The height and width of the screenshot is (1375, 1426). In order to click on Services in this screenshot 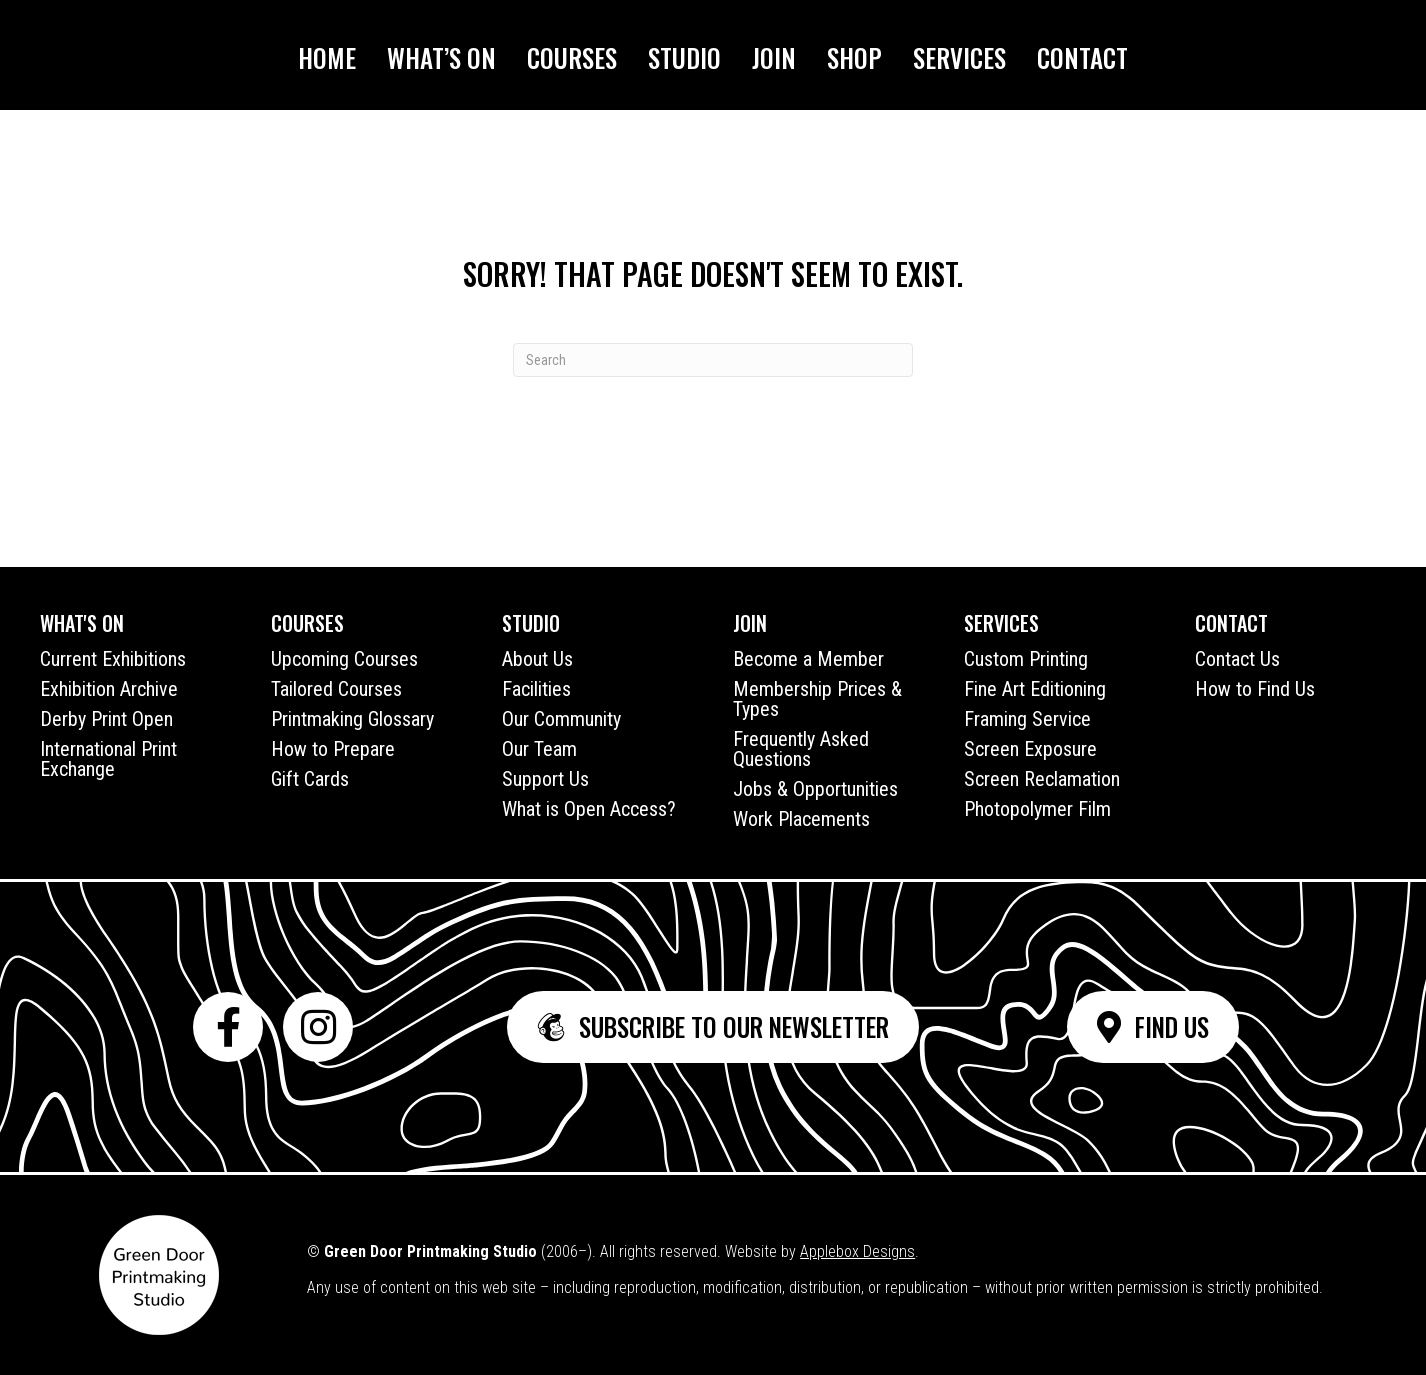, I will do `click(959, 57)`.